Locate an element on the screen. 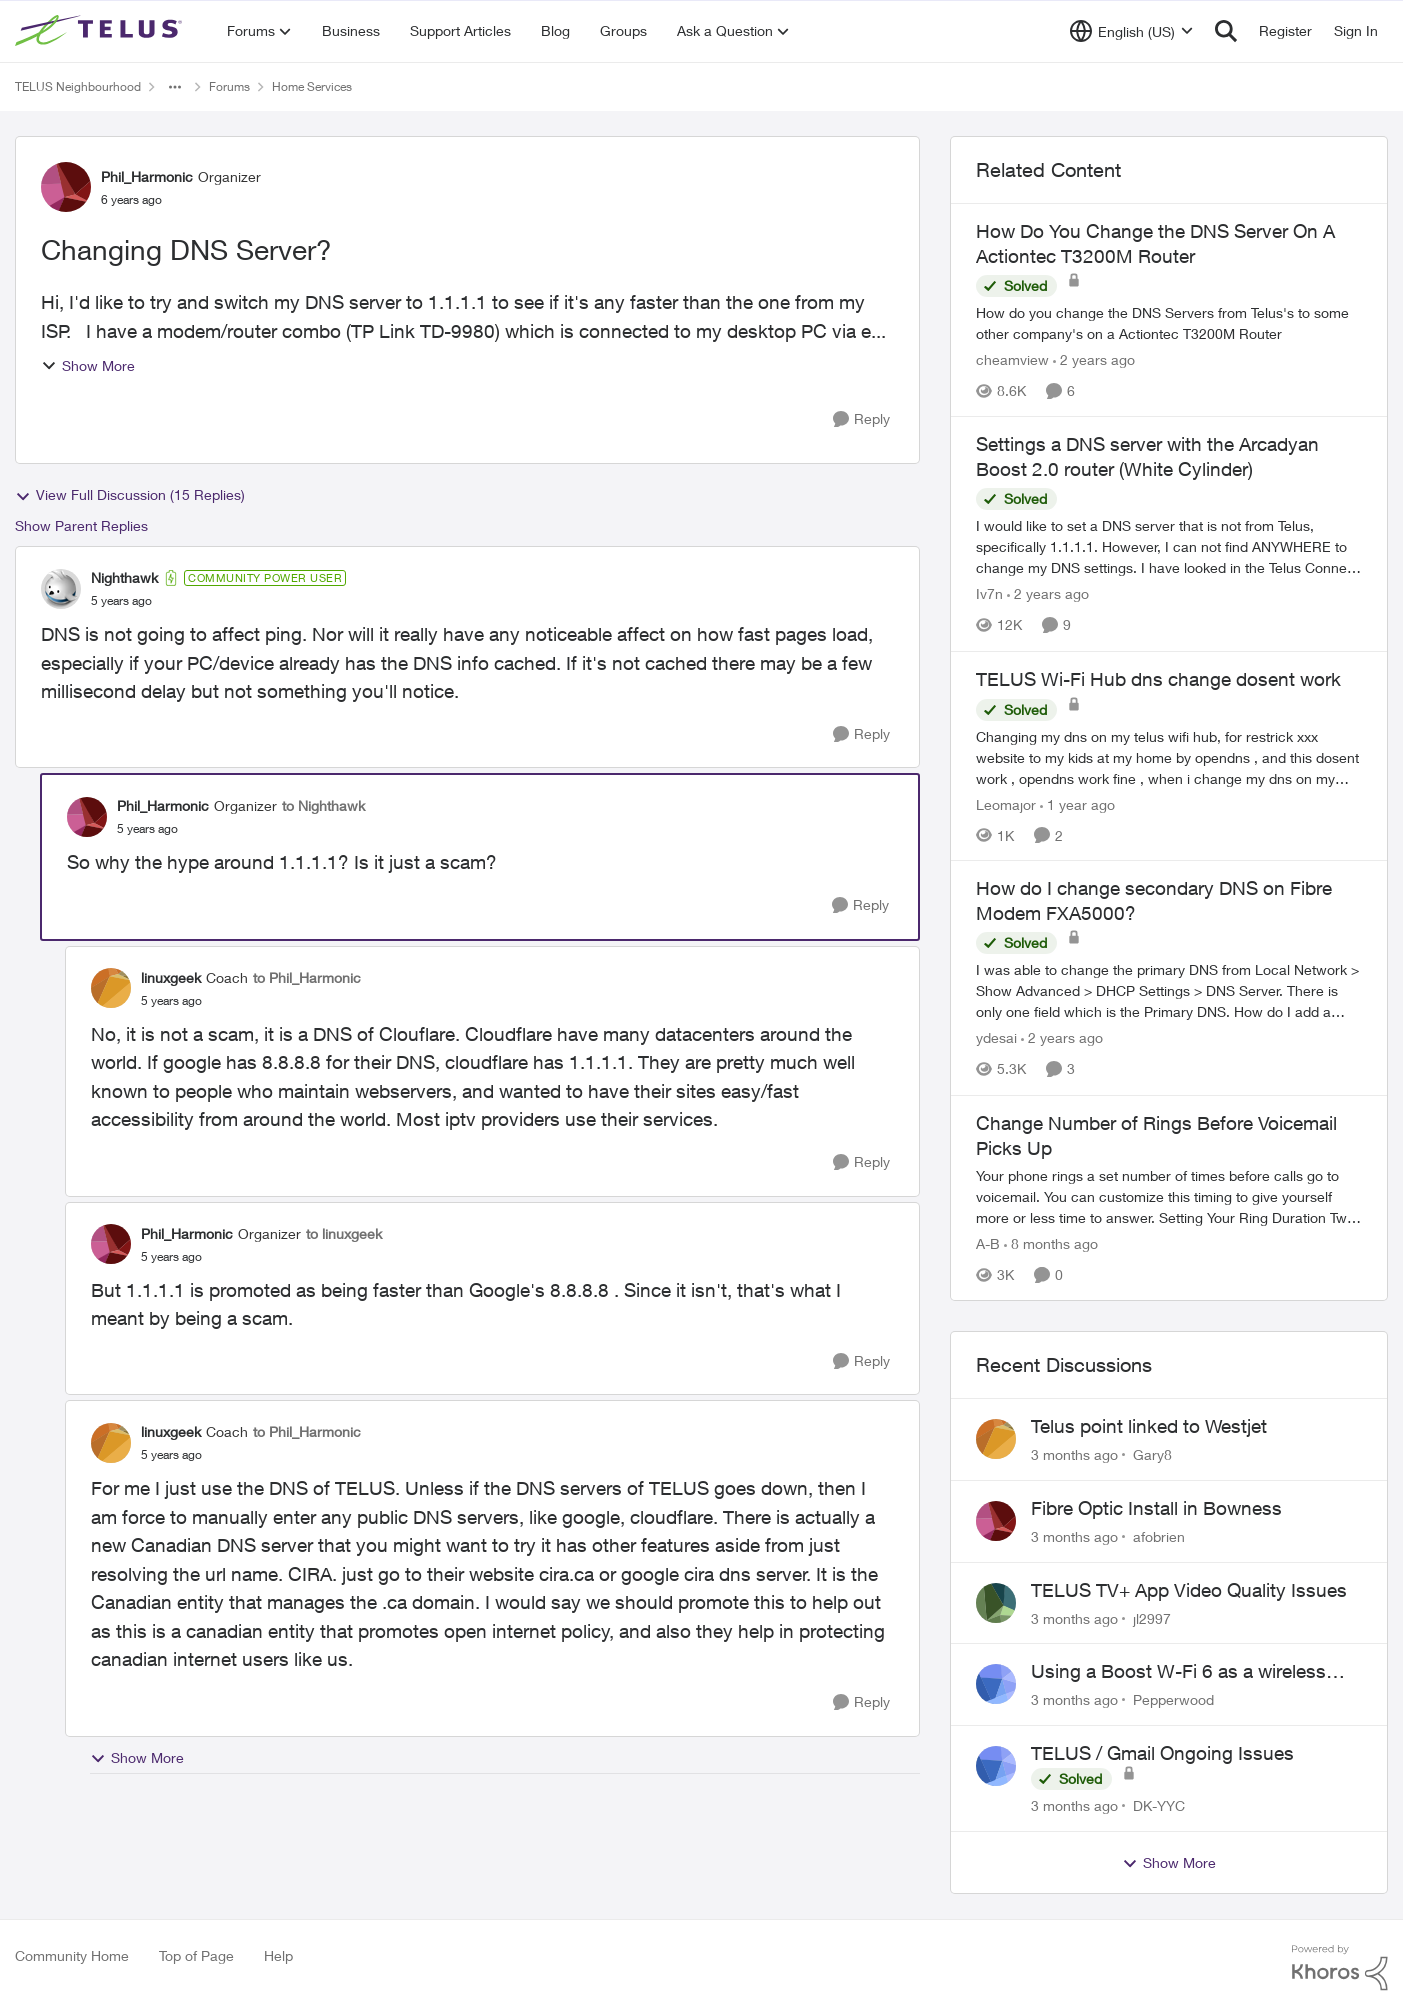 The image size is (1403, 2016). [View Profile: Phil_Harmonic, Rank: Organizer] is located at coordinates (66, 187).